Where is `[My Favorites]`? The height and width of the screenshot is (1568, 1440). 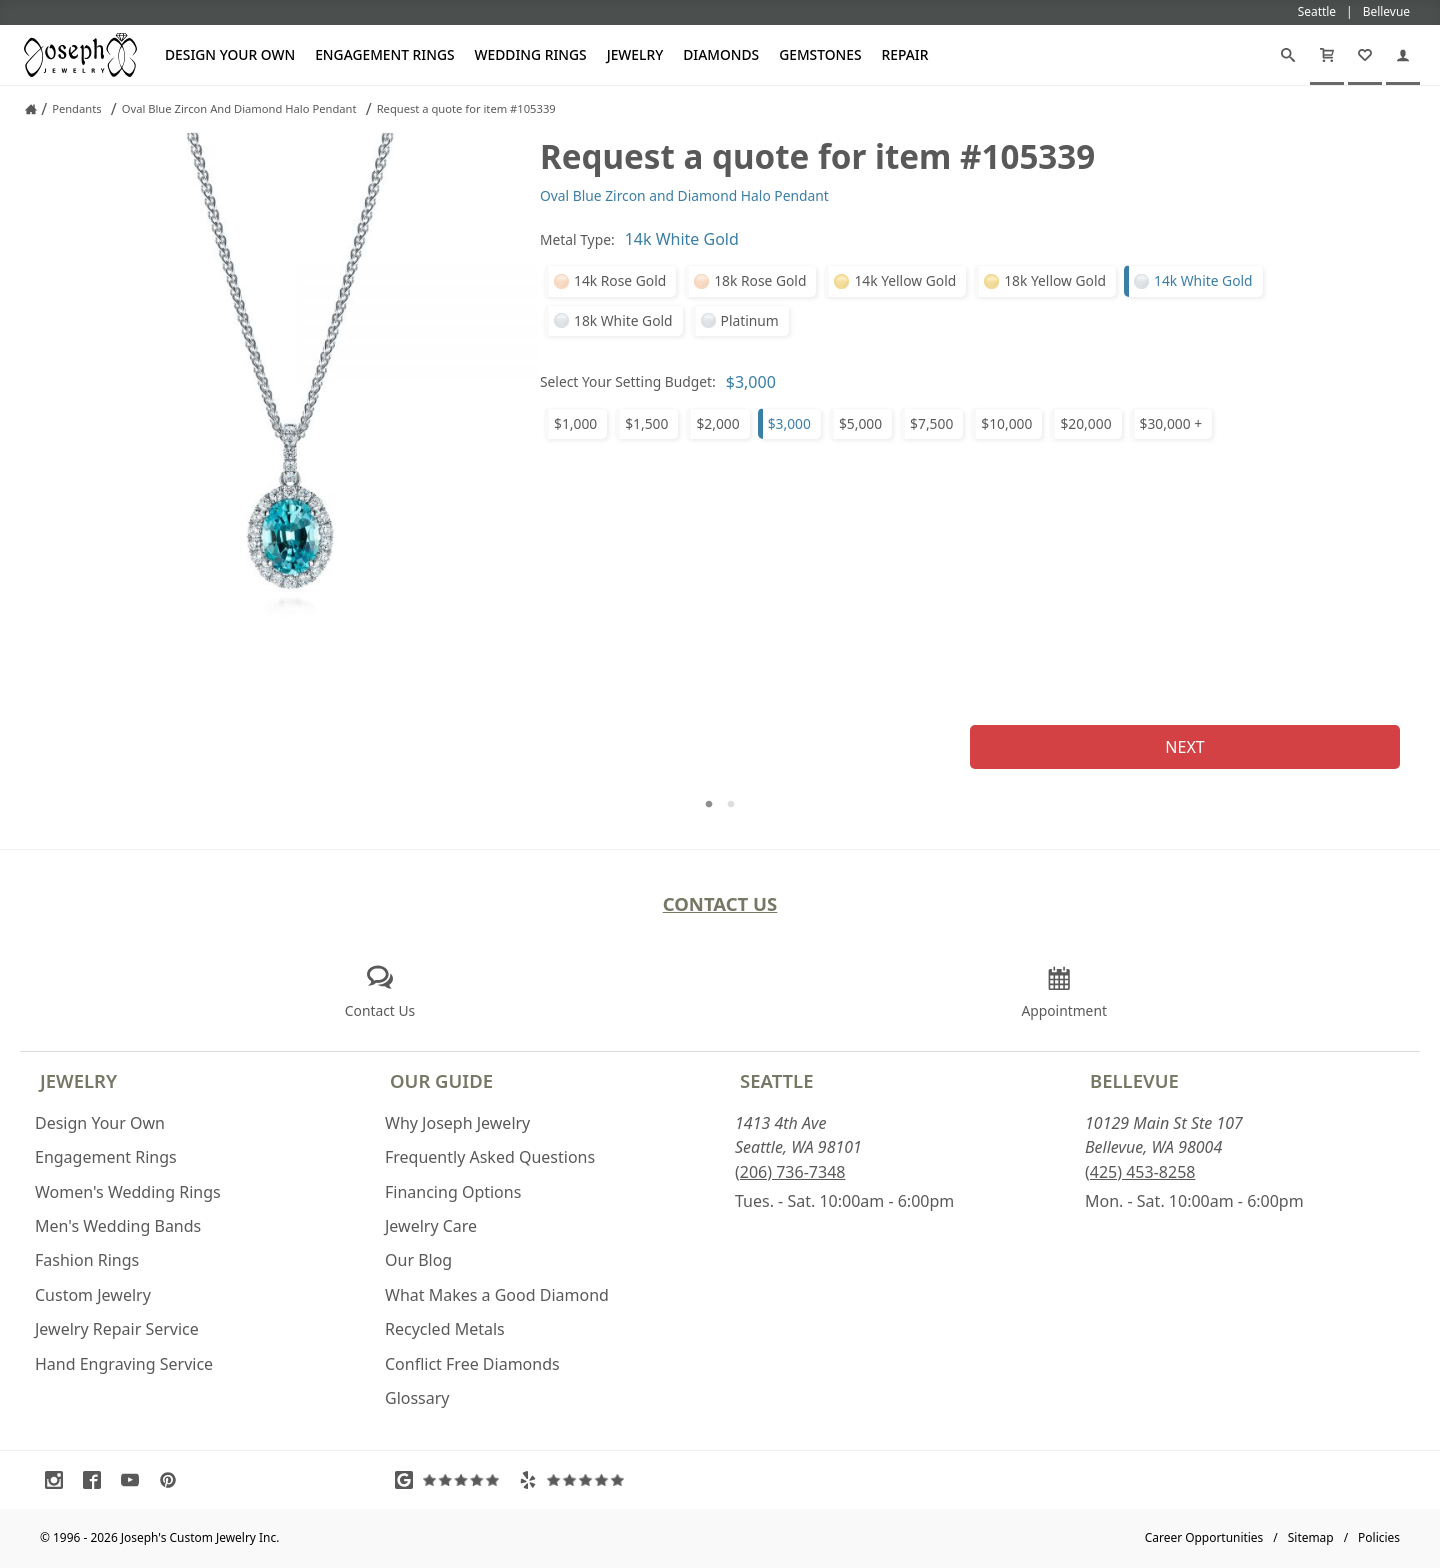
[My Favorites] is located at coordinates (1365, 55).